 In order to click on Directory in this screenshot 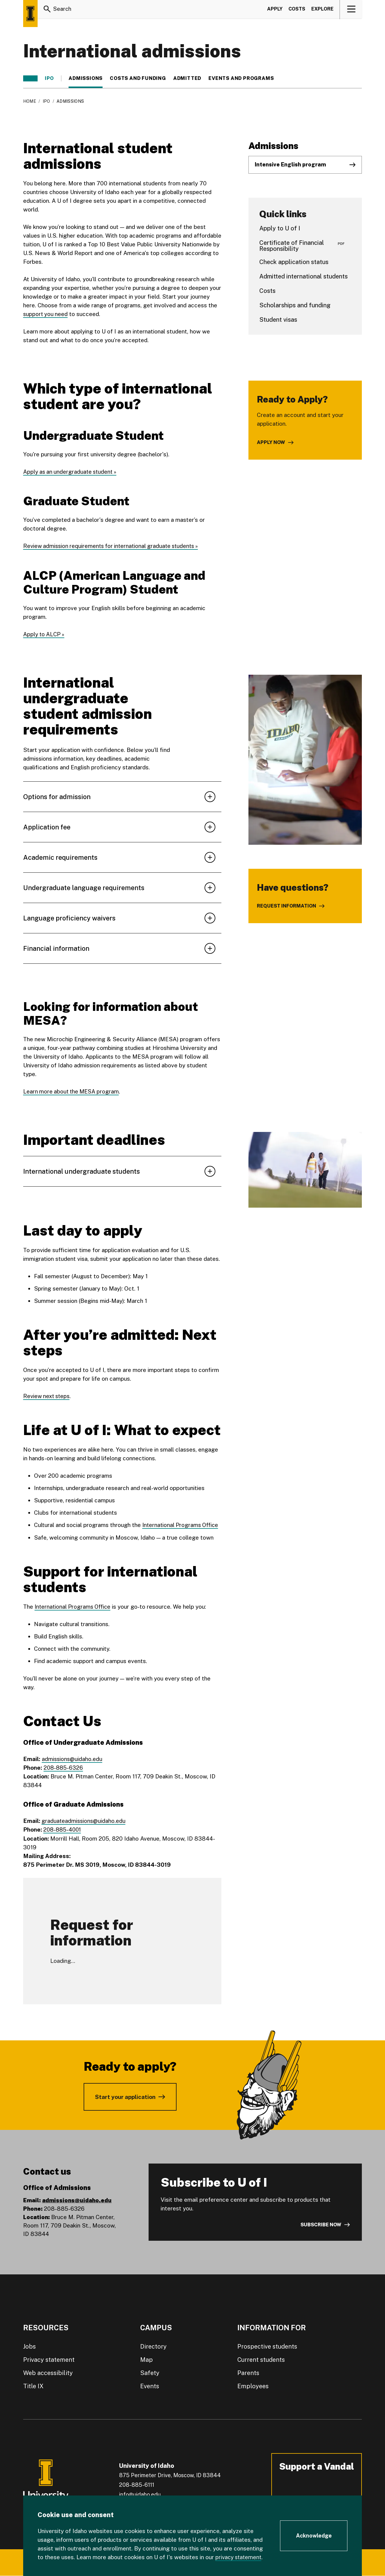, I will do `click(153, 2345)`.